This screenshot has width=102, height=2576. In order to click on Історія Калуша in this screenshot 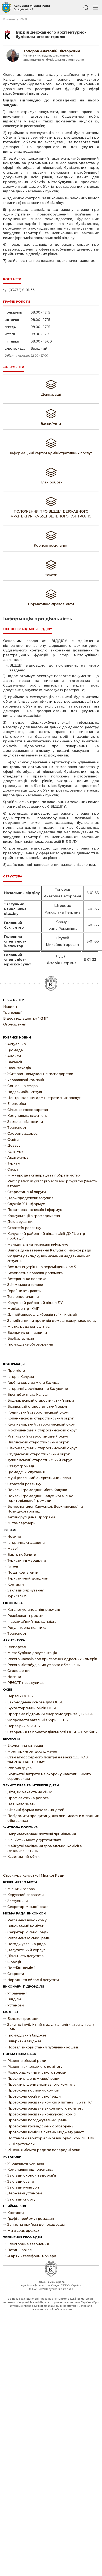, I will do `click(20, 1377)`.